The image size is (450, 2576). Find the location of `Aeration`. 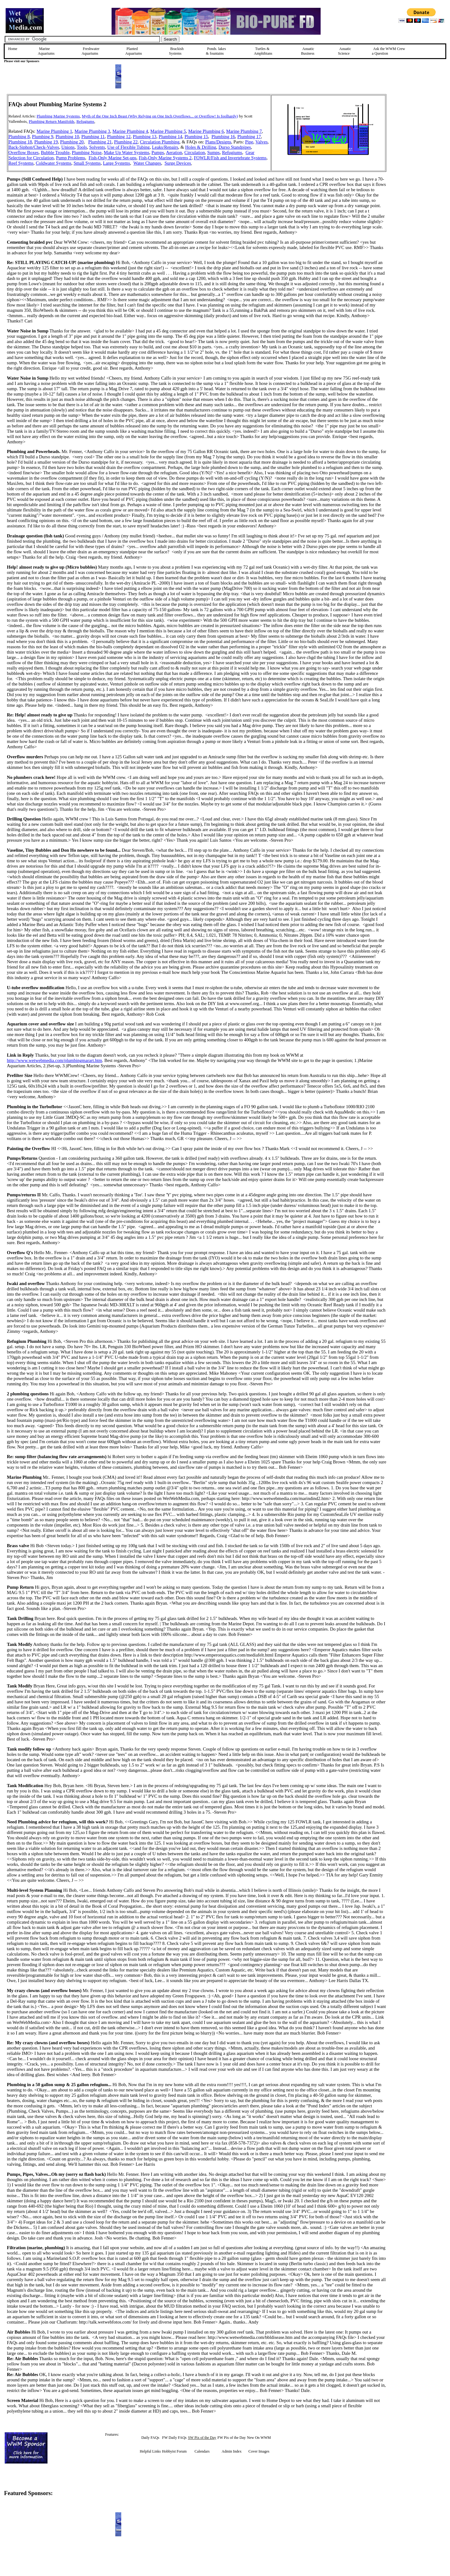

Aeration is located at coordinates (174, 152).